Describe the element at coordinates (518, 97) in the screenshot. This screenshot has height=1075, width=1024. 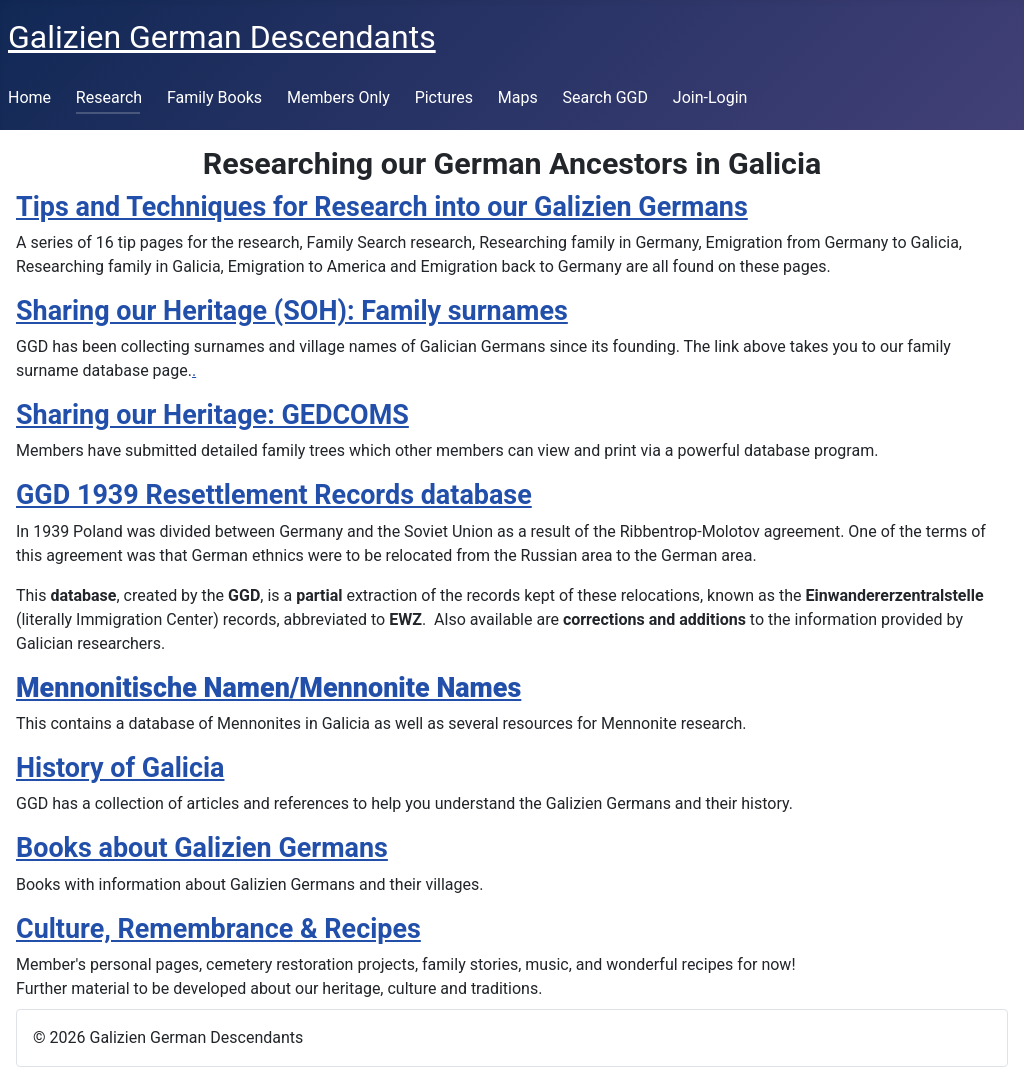
I see `Maps` at that location.